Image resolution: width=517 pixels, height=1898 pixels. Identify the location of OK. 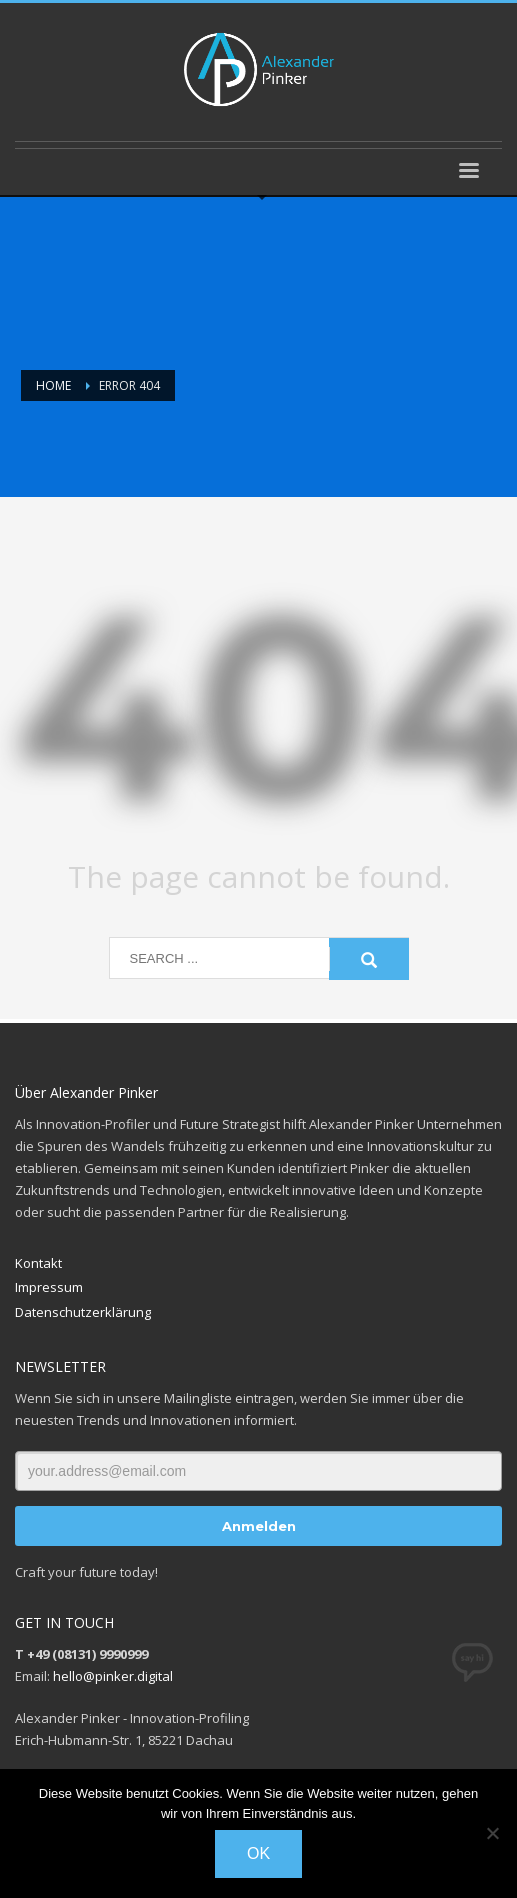
(258, 1853).